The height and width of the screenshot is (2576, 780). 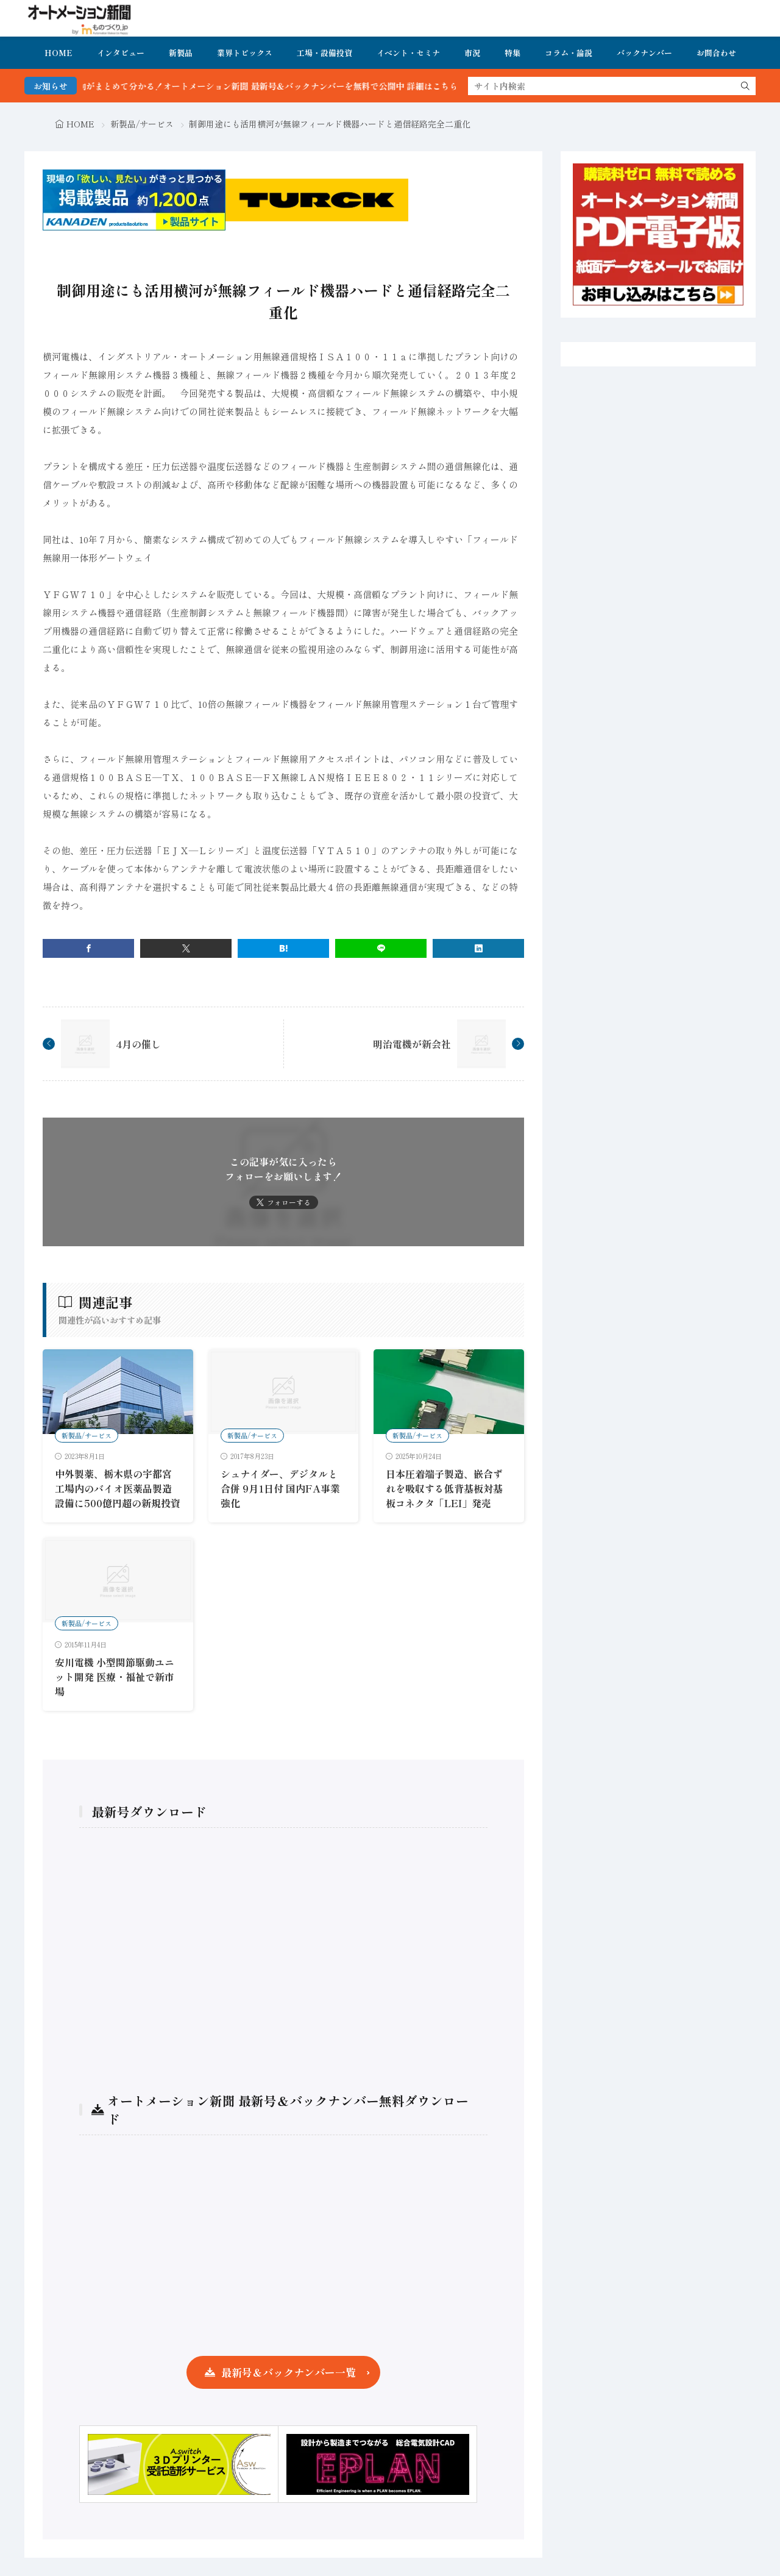 What do you see at coordinates (117, 1488) in the screenshot?
I see `中外製薬、栃木県の宇都宮工場内のバイオ医薬品製造設備に500億円超の新規投資` at bounding box center [117, 1488].